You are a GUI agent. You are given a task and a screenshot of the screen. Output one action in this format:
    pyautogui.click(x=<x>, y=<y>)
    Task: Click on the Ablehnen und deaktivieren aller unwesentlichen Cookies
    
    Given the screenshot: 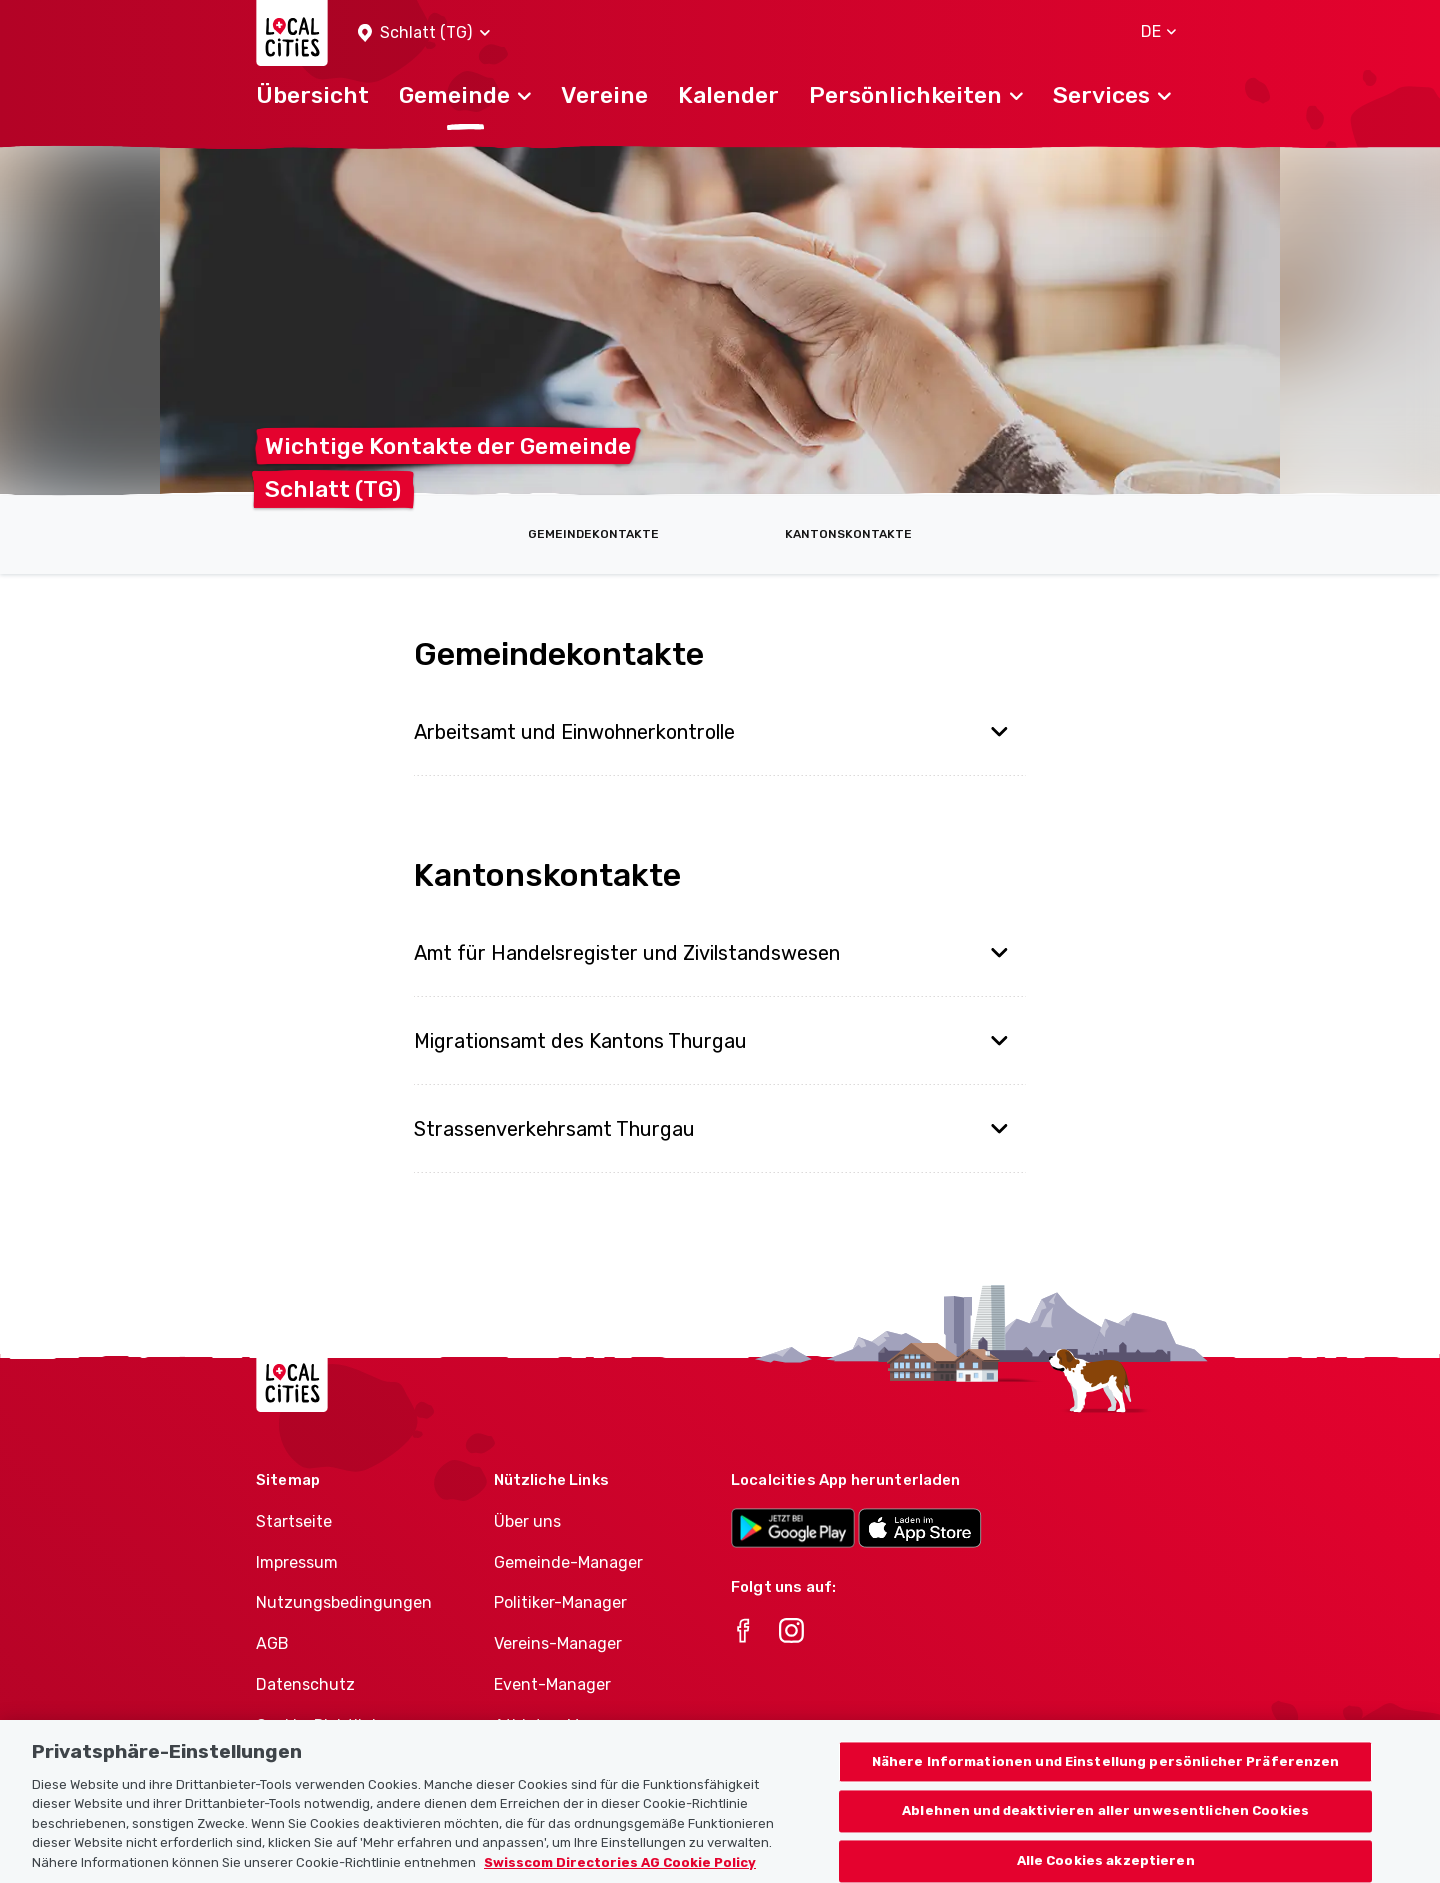 What is the action you would take?
    pyautogui.click(x=1105, y=1832)
    